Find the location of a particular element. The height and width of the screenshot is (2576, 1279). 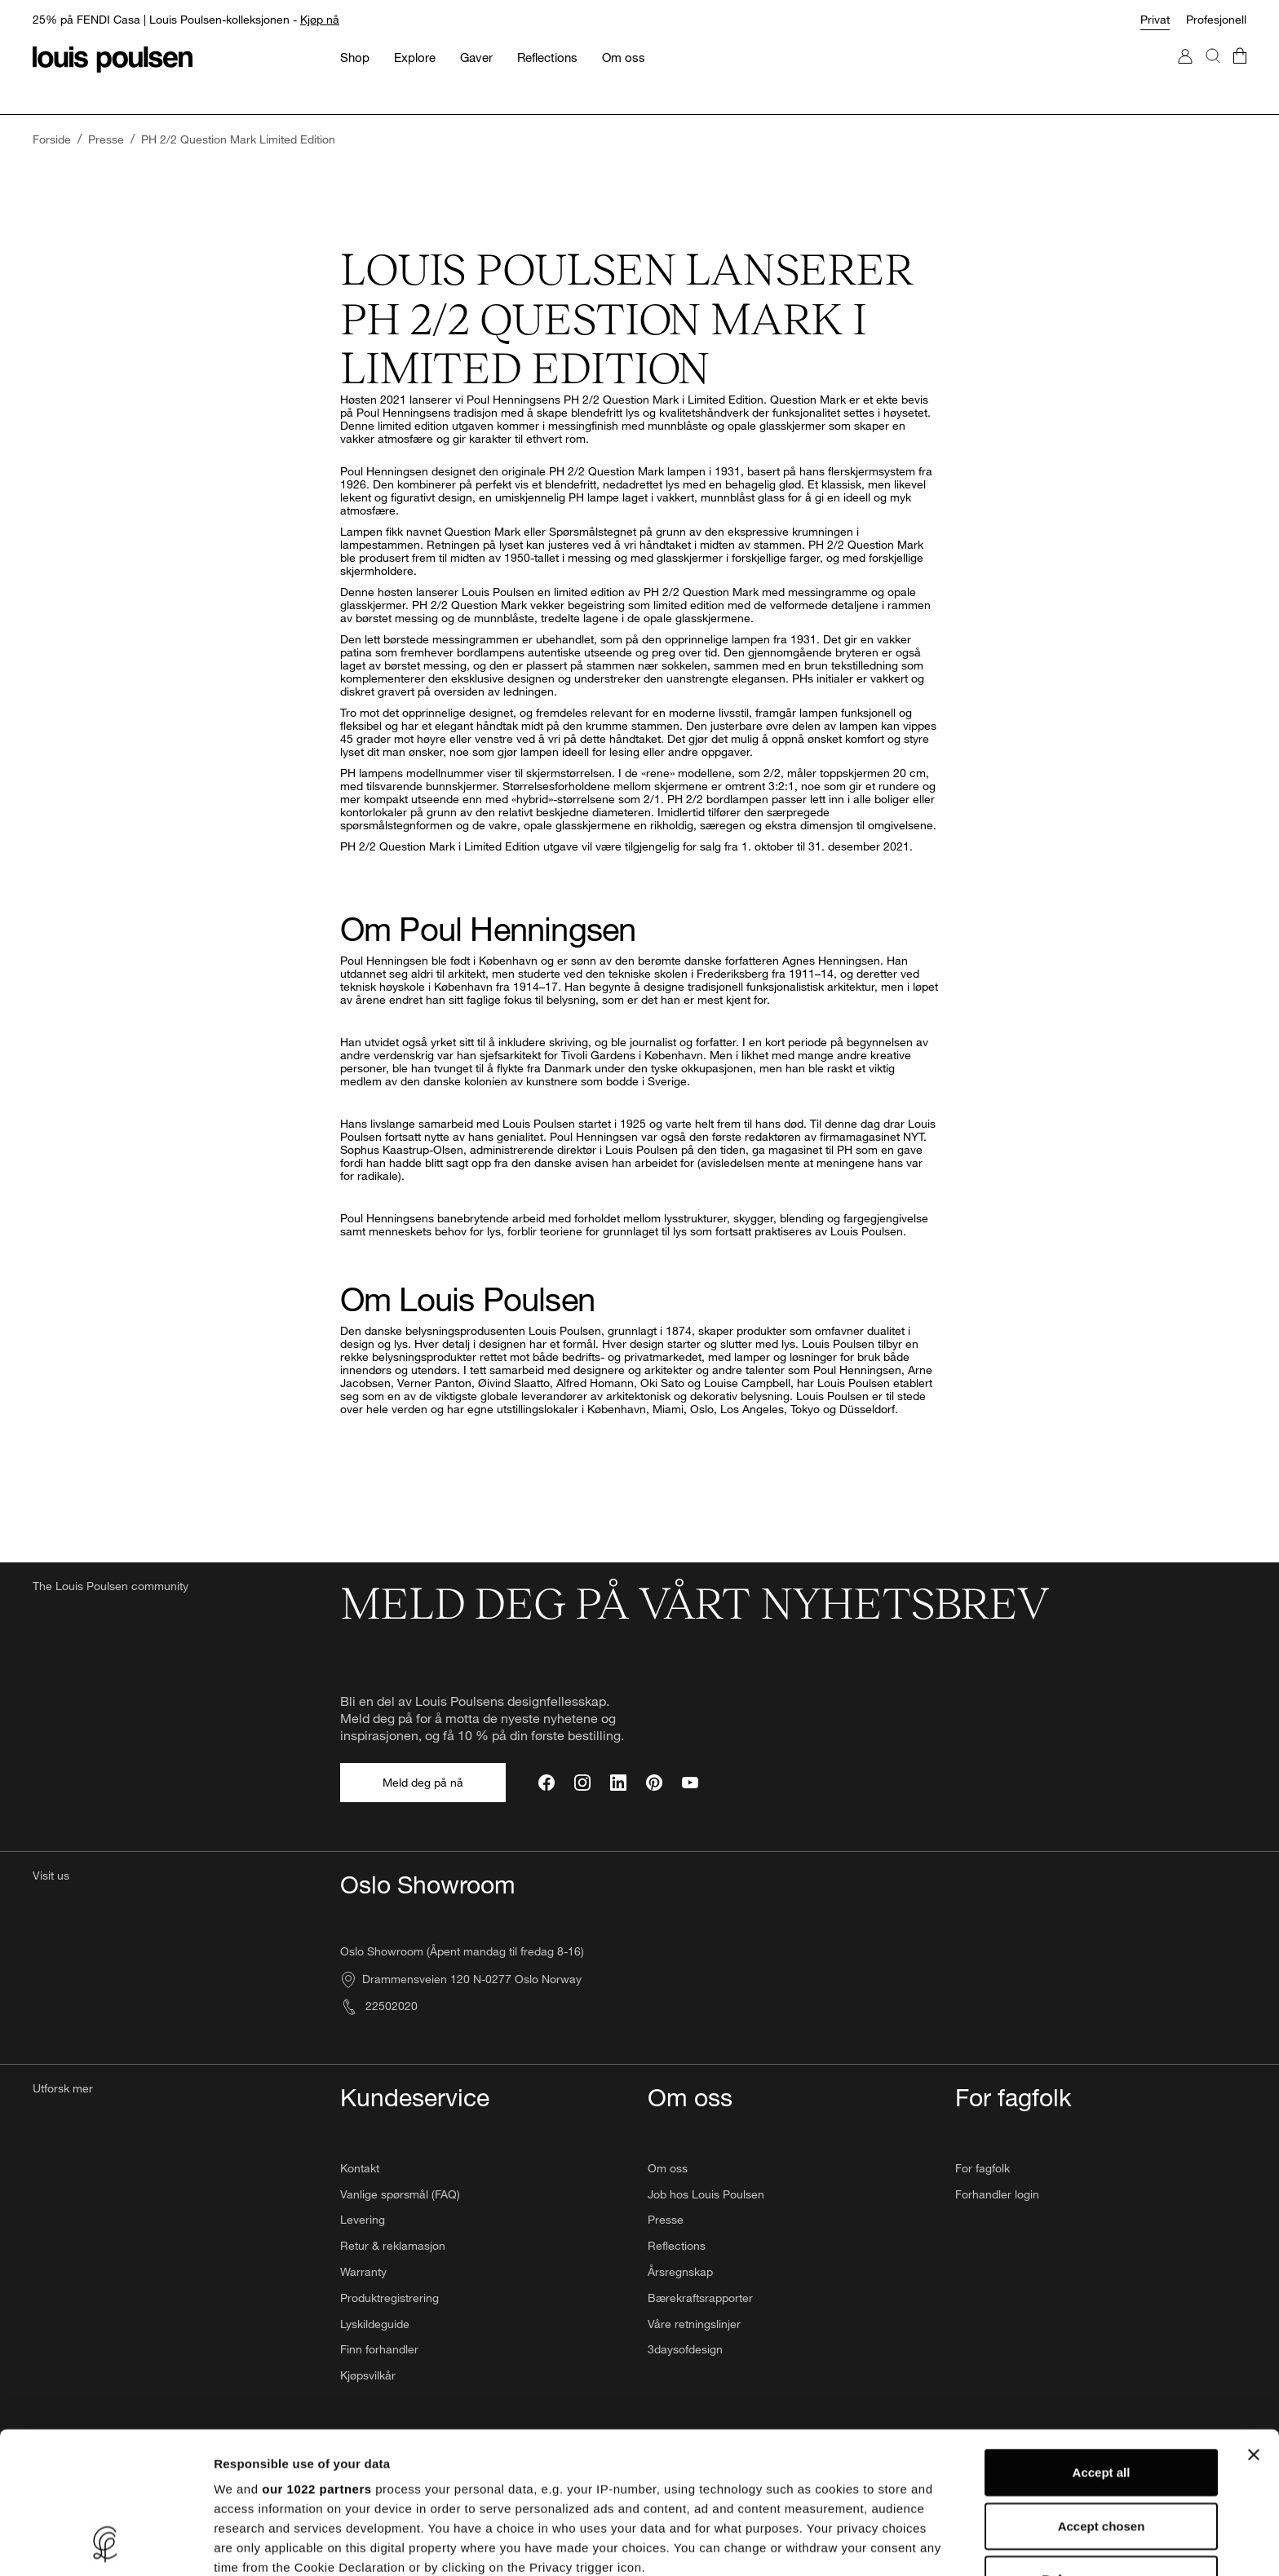

Forhandler login is located at coordinates (997, 2194).